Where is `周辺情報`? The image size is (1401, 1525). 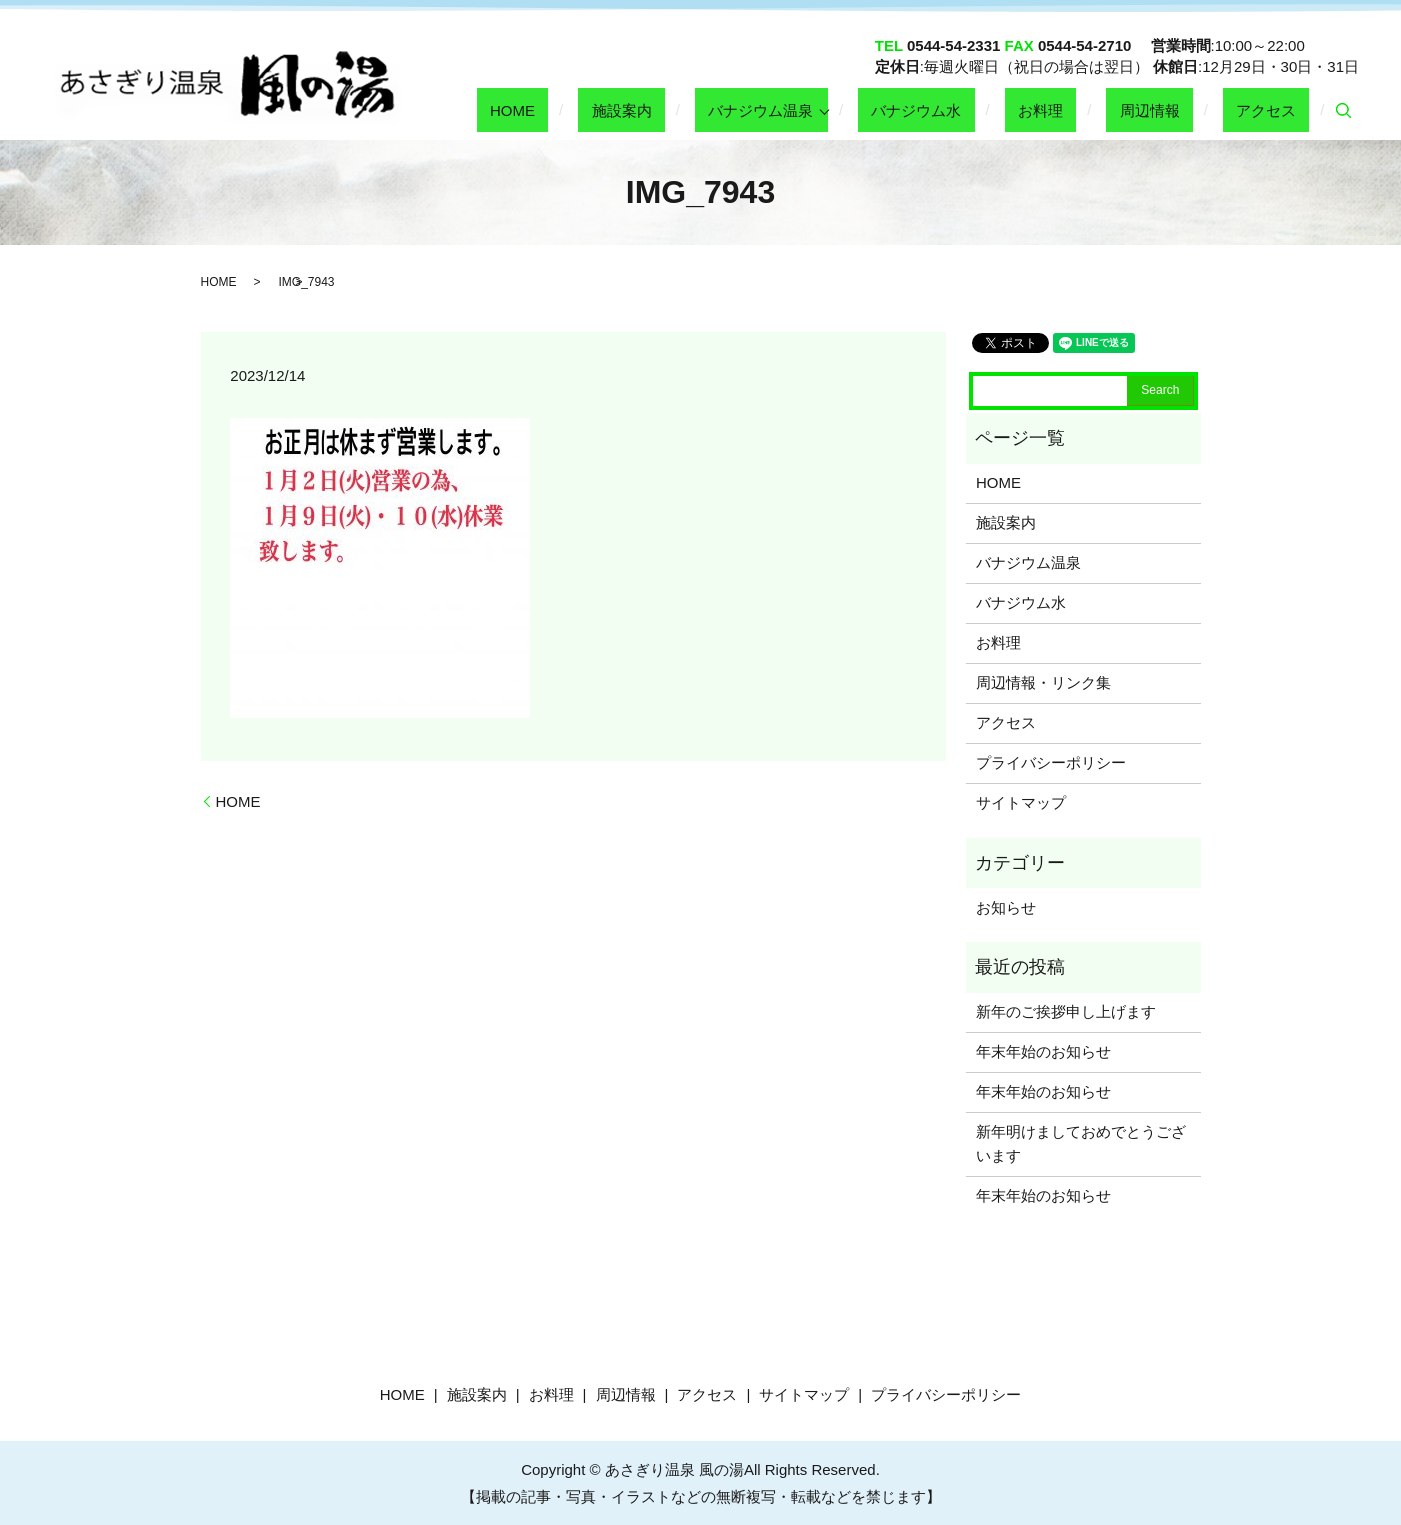
周辺情報 is located at coordinates (1189, 109).